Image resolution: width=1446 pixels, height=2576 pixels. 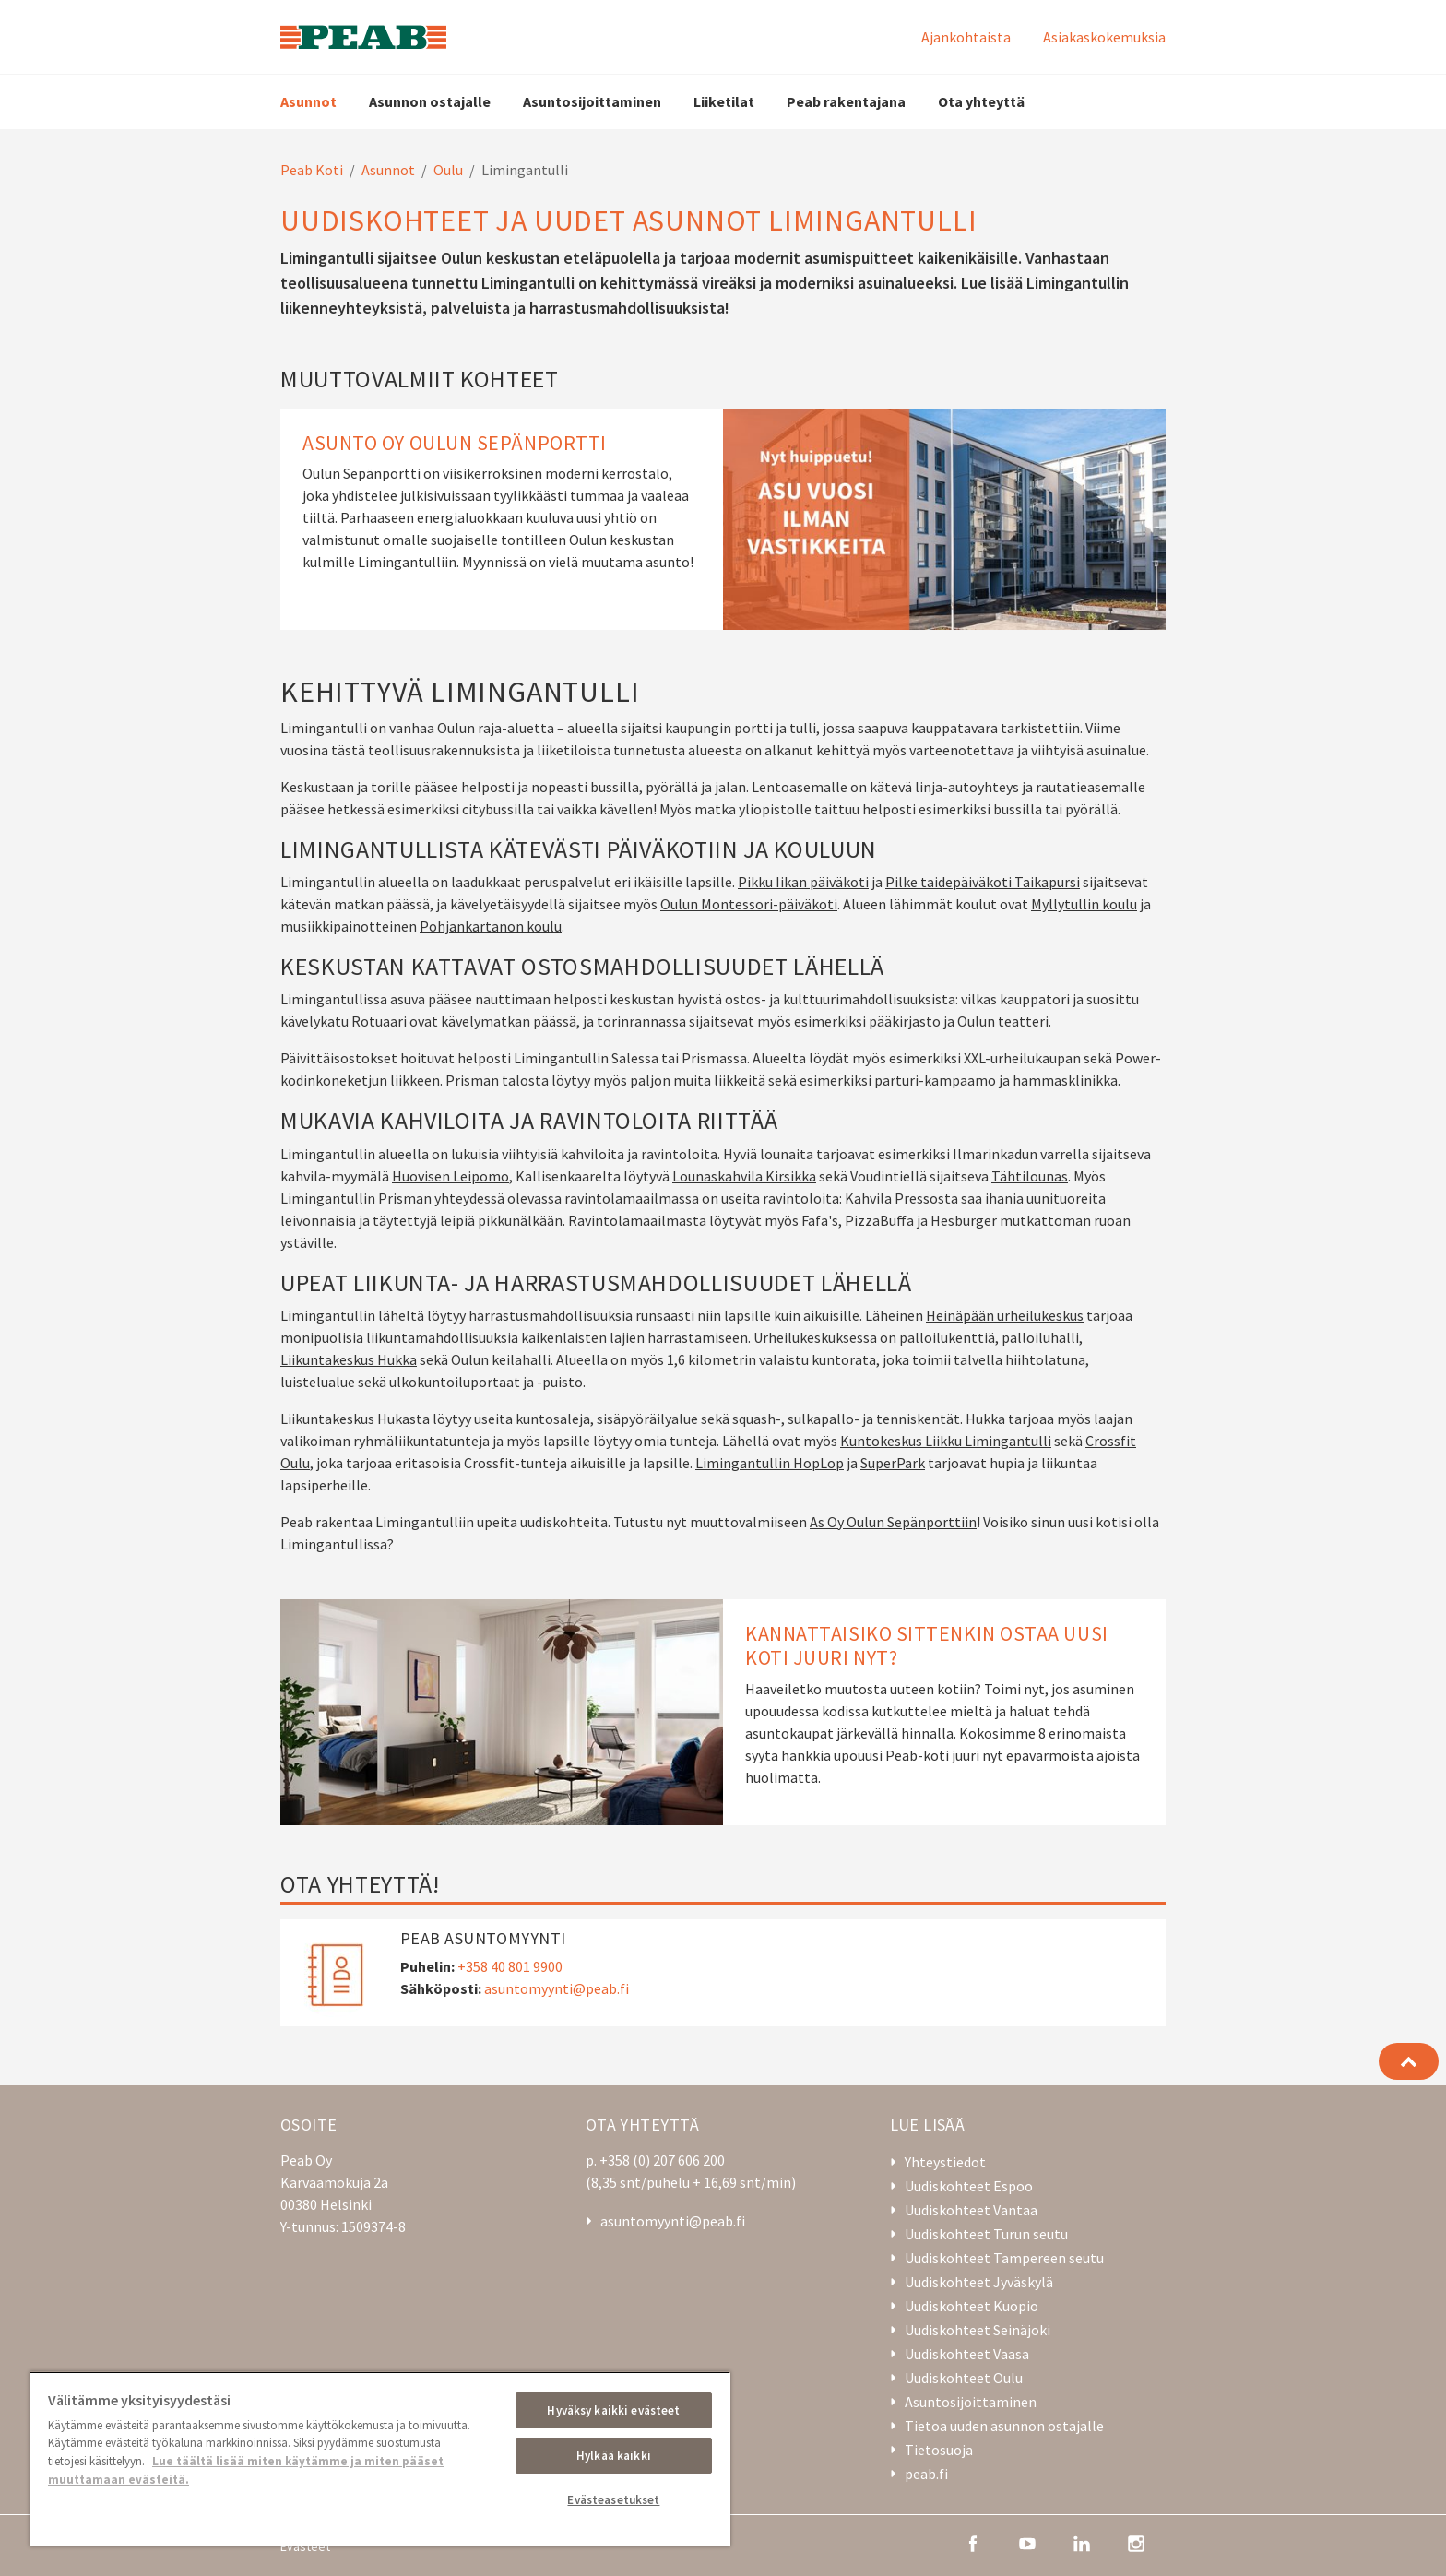 I want to click on asuntomyynti@peab.fi, so click(x=556, y=1988).